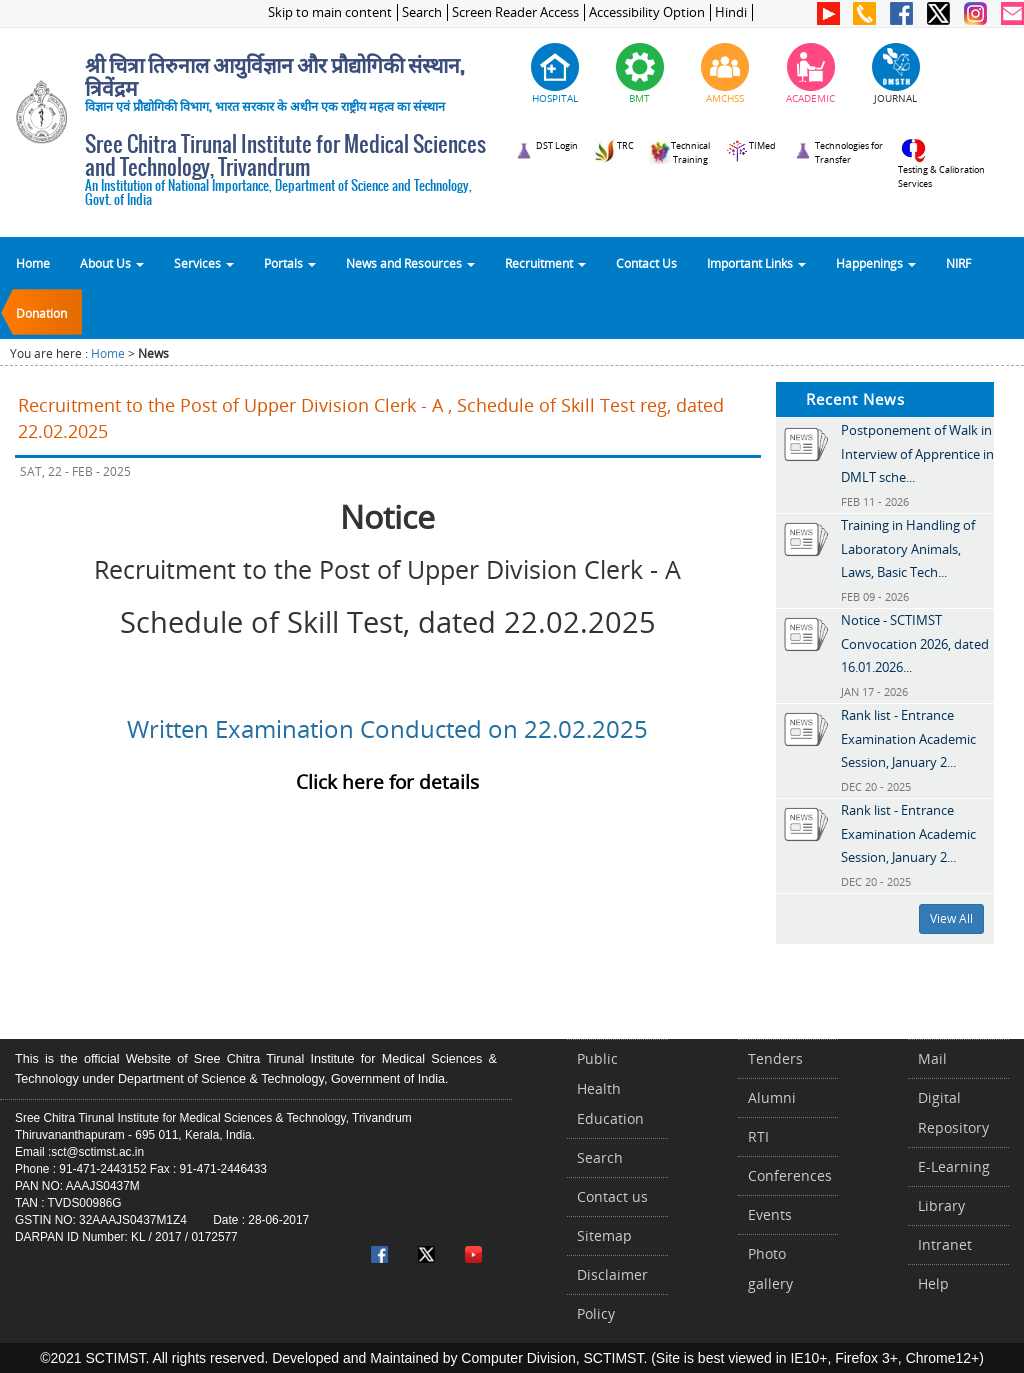  I want to click on Training in Handling of Laboratory Animals, Laws, Basic Tech..., so click(908, 548).